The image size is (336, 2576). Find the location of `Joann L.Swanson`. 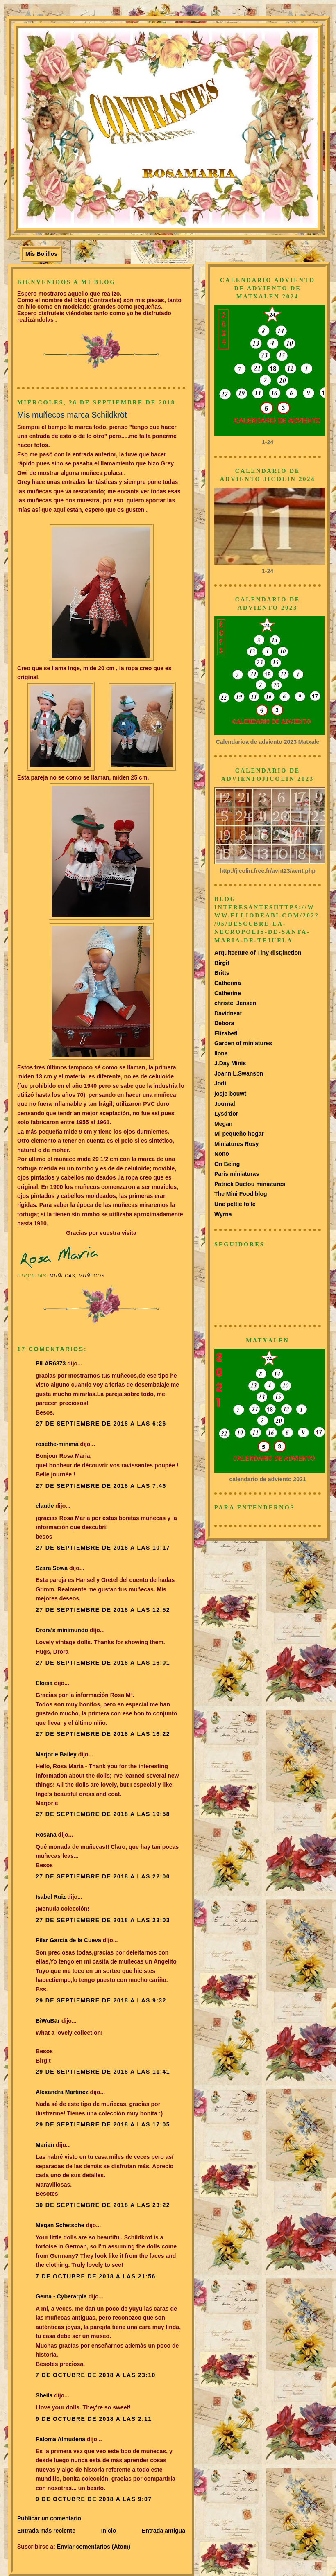

Joann L.Swanson is located at coordinates (238, 1073).